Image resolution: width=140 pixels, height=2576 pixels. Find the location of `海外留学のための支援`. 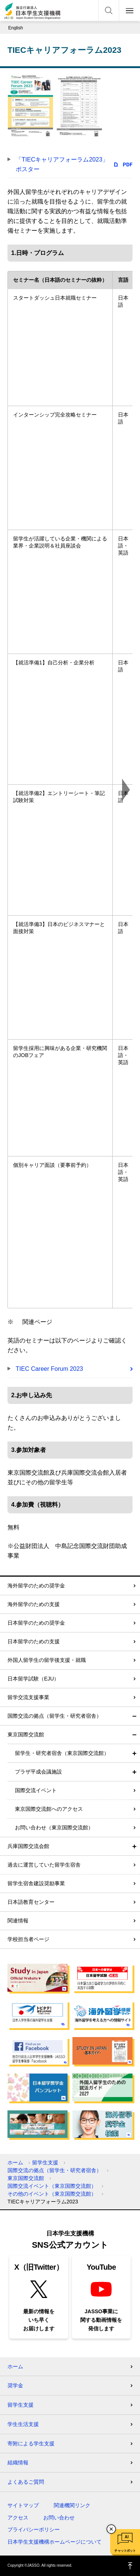

海外留学のための支援 is located at coordinates (33, 1604).